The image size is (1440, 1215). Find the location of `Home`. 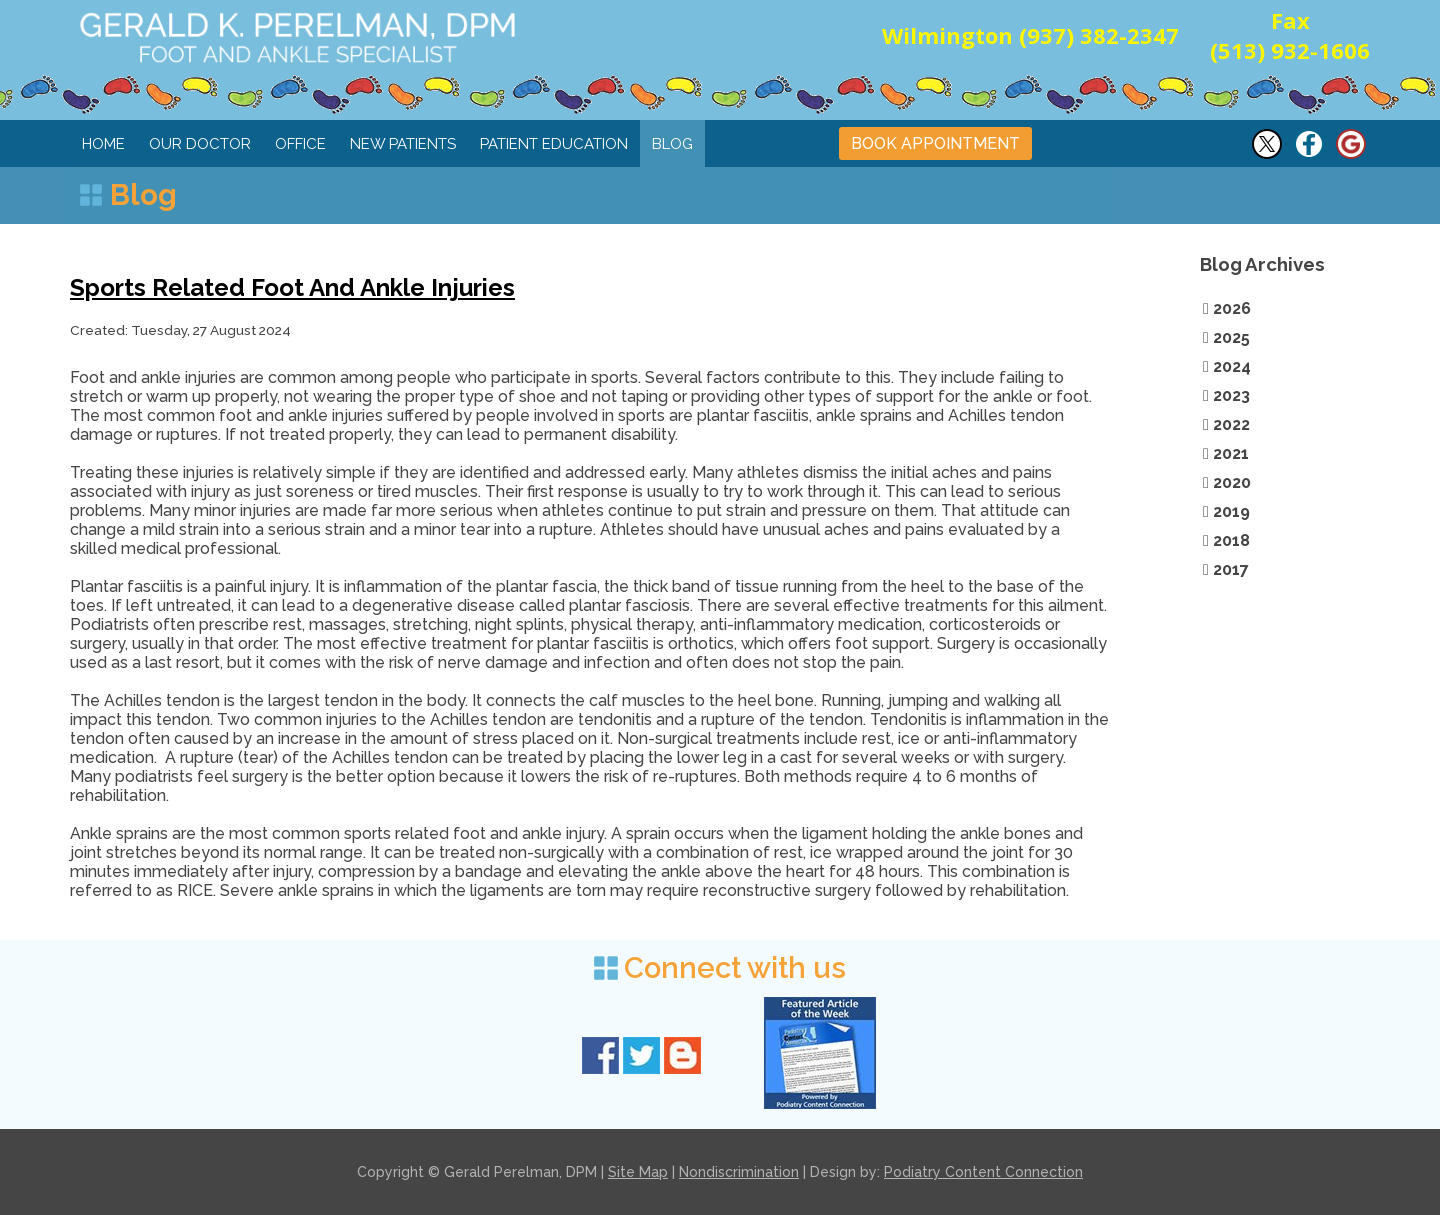

Home is located at coordinates (103, 144).